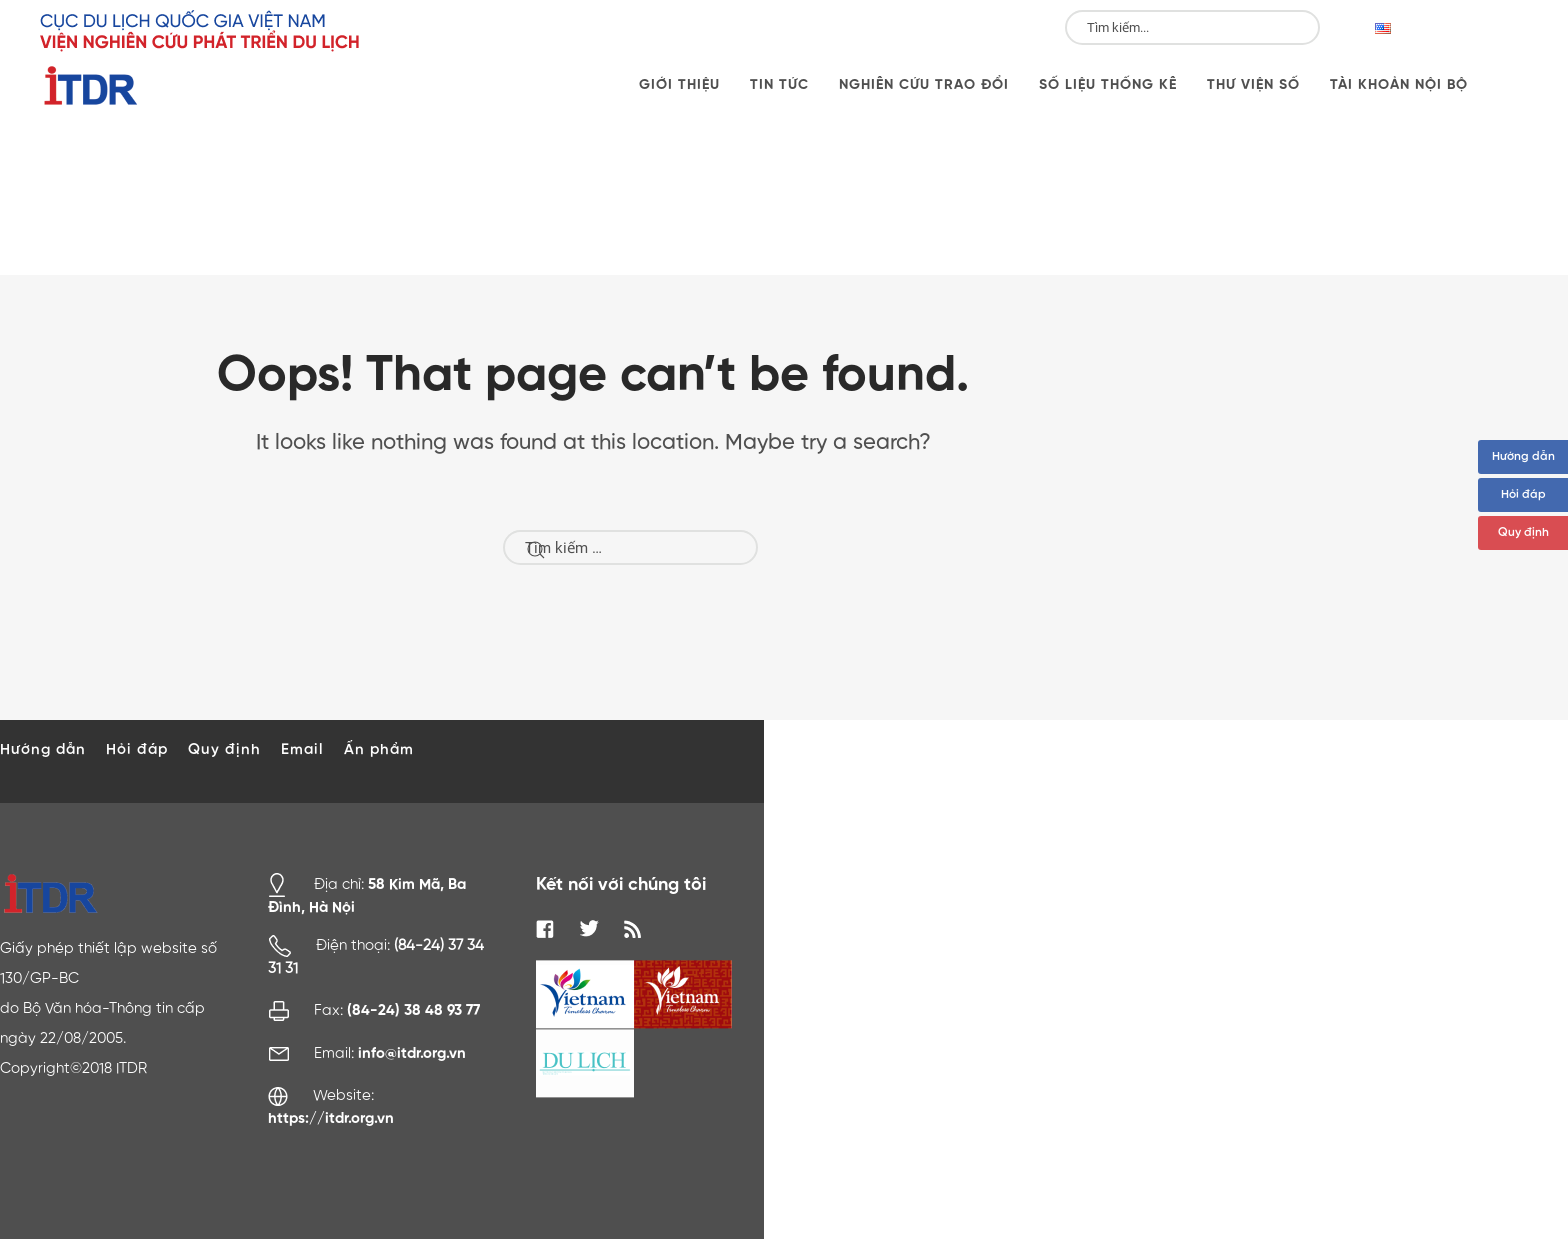 This screenshot has width=1568, height=1239. I want to click on info@itdr.org.vn, so click(412, 1053).